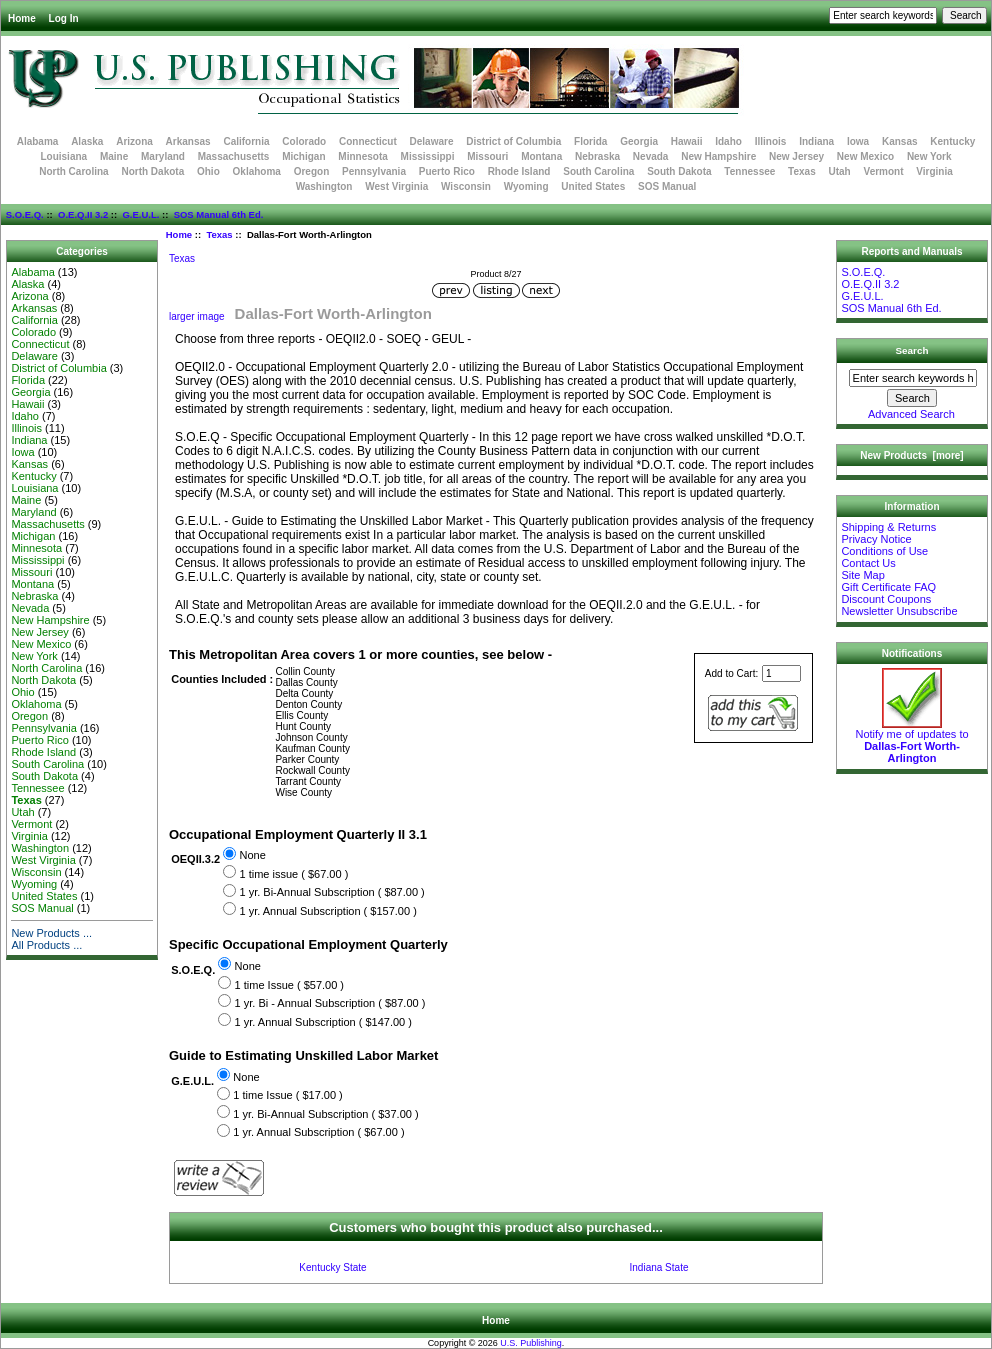 This screenshot has width=992, height=1349. What do you see at coordinates (888, 587) in the screenshot?
I see `Gift Certificate FAQ` at bounding box center [888, 587].